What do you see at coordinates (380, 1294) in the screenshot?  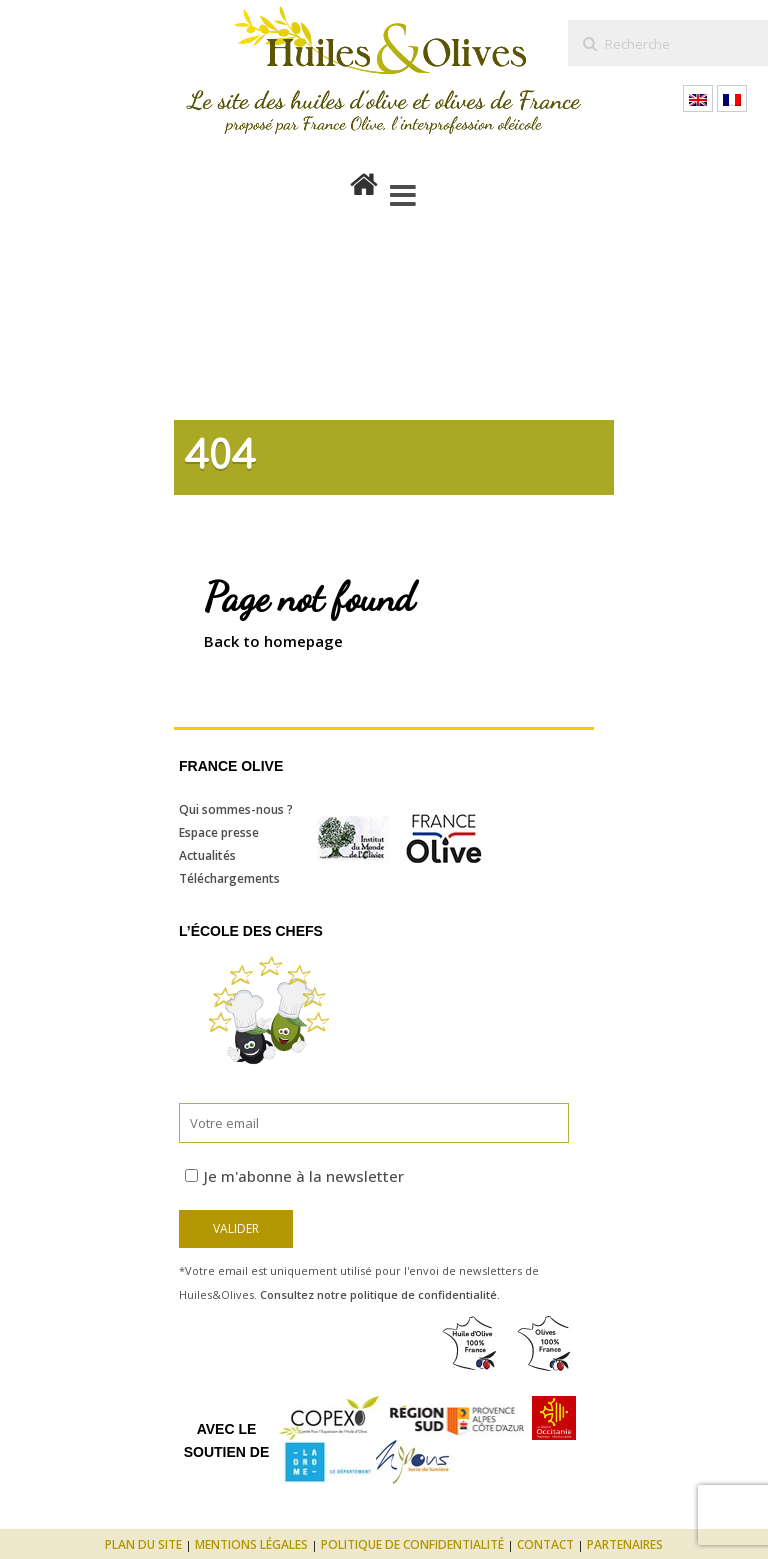 I see `Consultez notre politique de confidentialité.` at bounding box center [380, 1294].